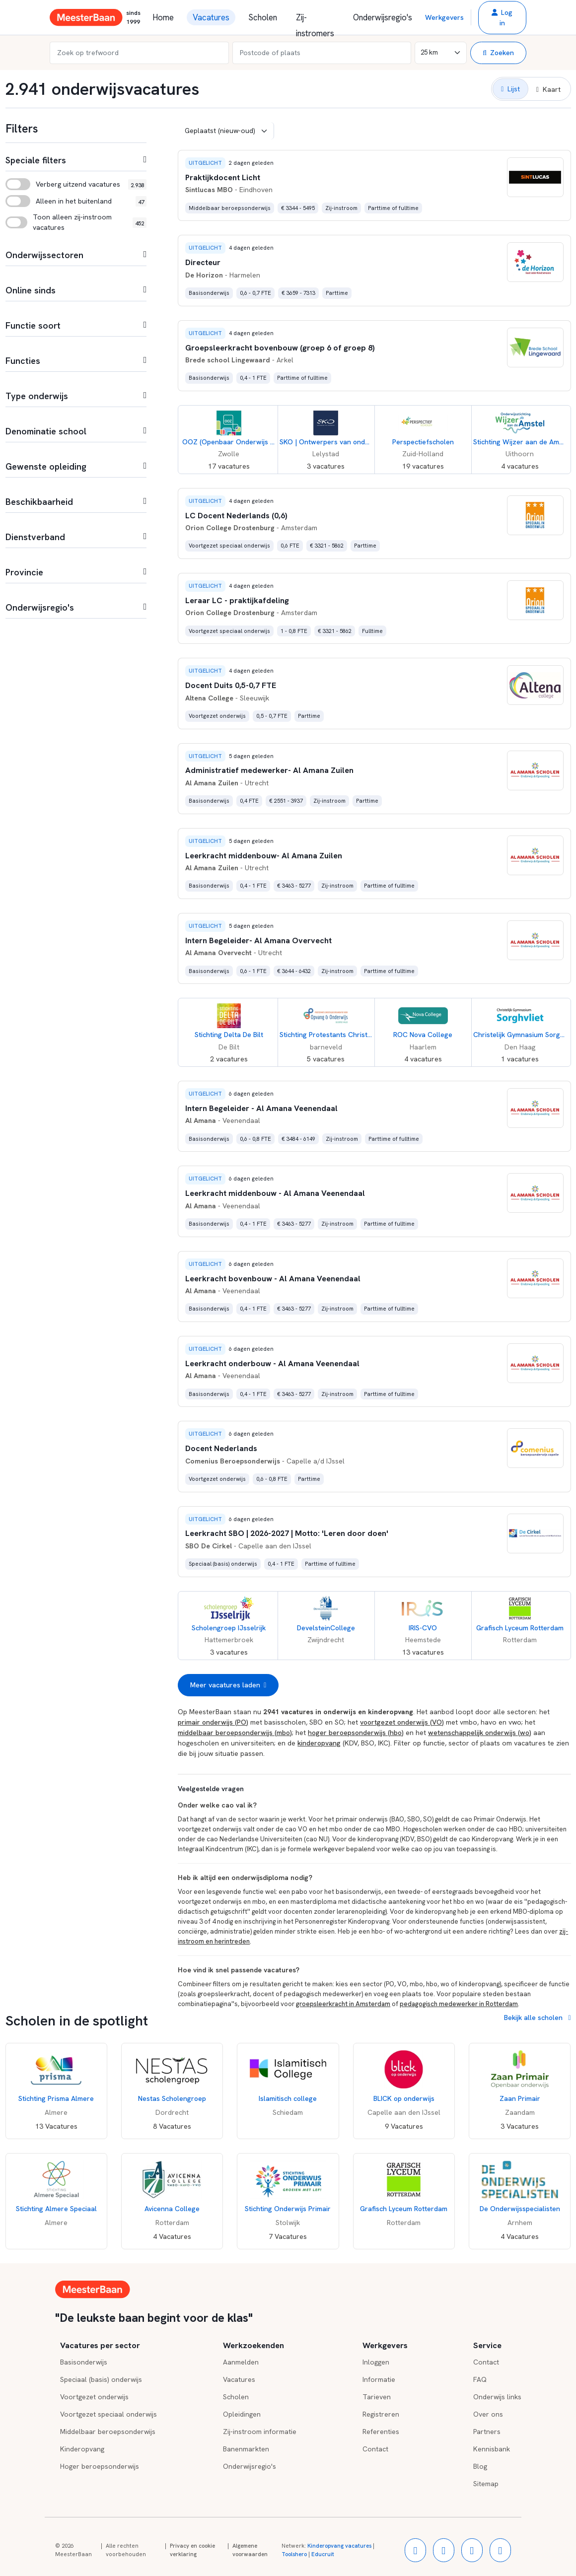 This screenshot has height=2576, width=576. What do you see at coordinates (94, 2396) in the screenshot?
I see `Voortgezet onderwijs` at bounding box center [94, 2396].